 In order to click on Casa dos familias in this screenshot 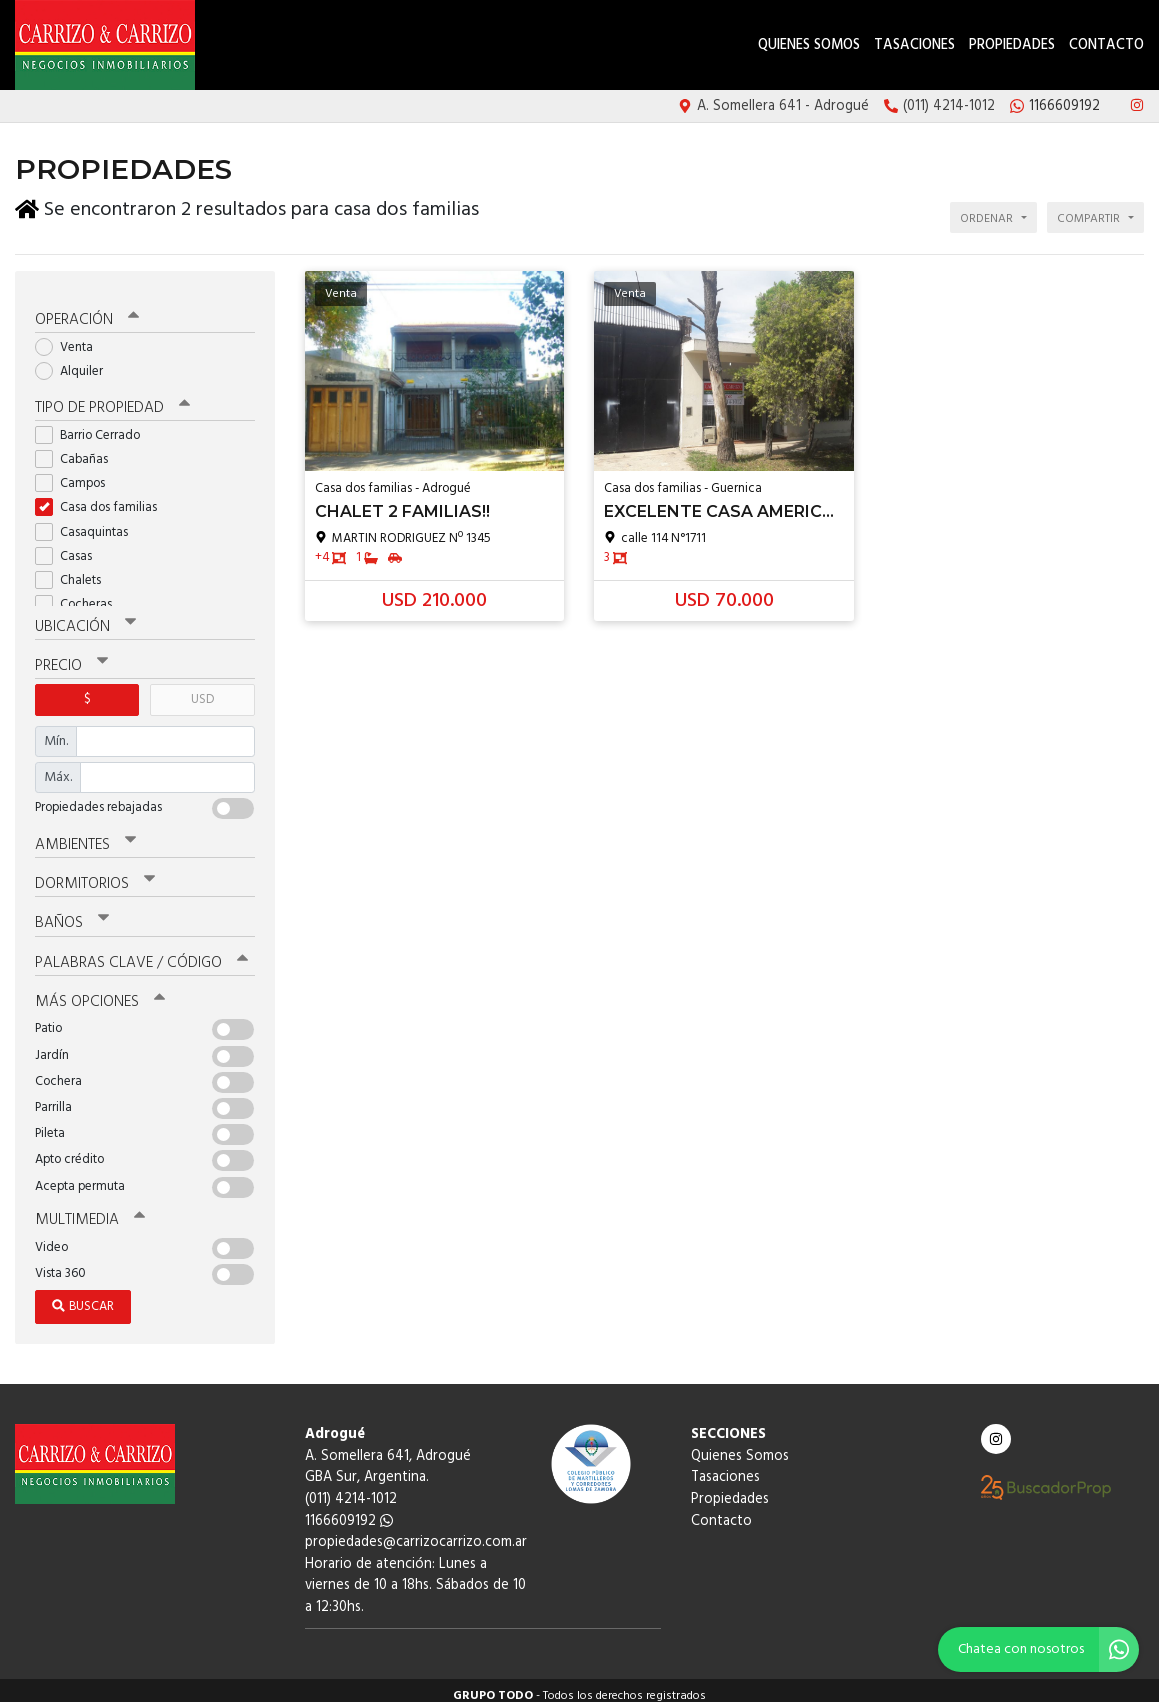, I will do `click(102, 499)`.